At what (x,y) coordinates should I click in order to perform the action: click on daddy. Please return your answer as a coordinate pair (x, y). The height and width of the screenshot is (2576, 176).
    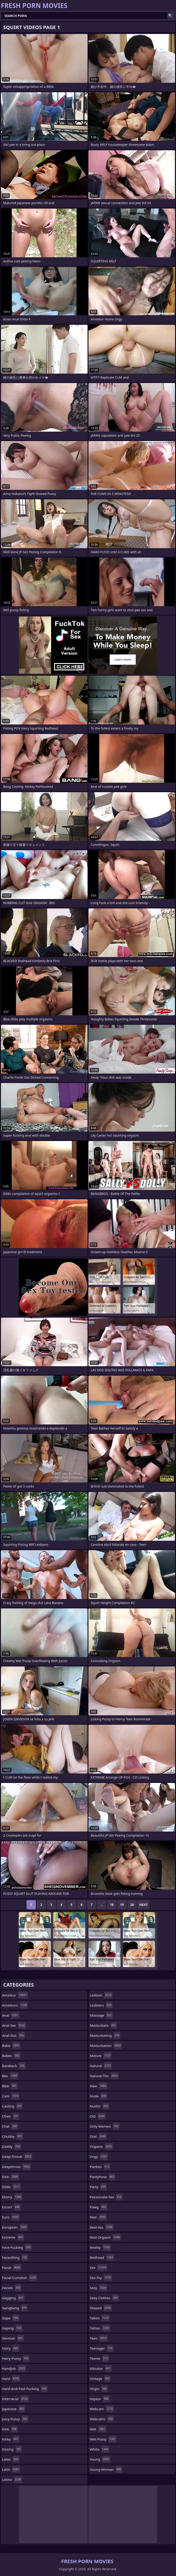
    Looking at the image, I should click on (11, 2146).